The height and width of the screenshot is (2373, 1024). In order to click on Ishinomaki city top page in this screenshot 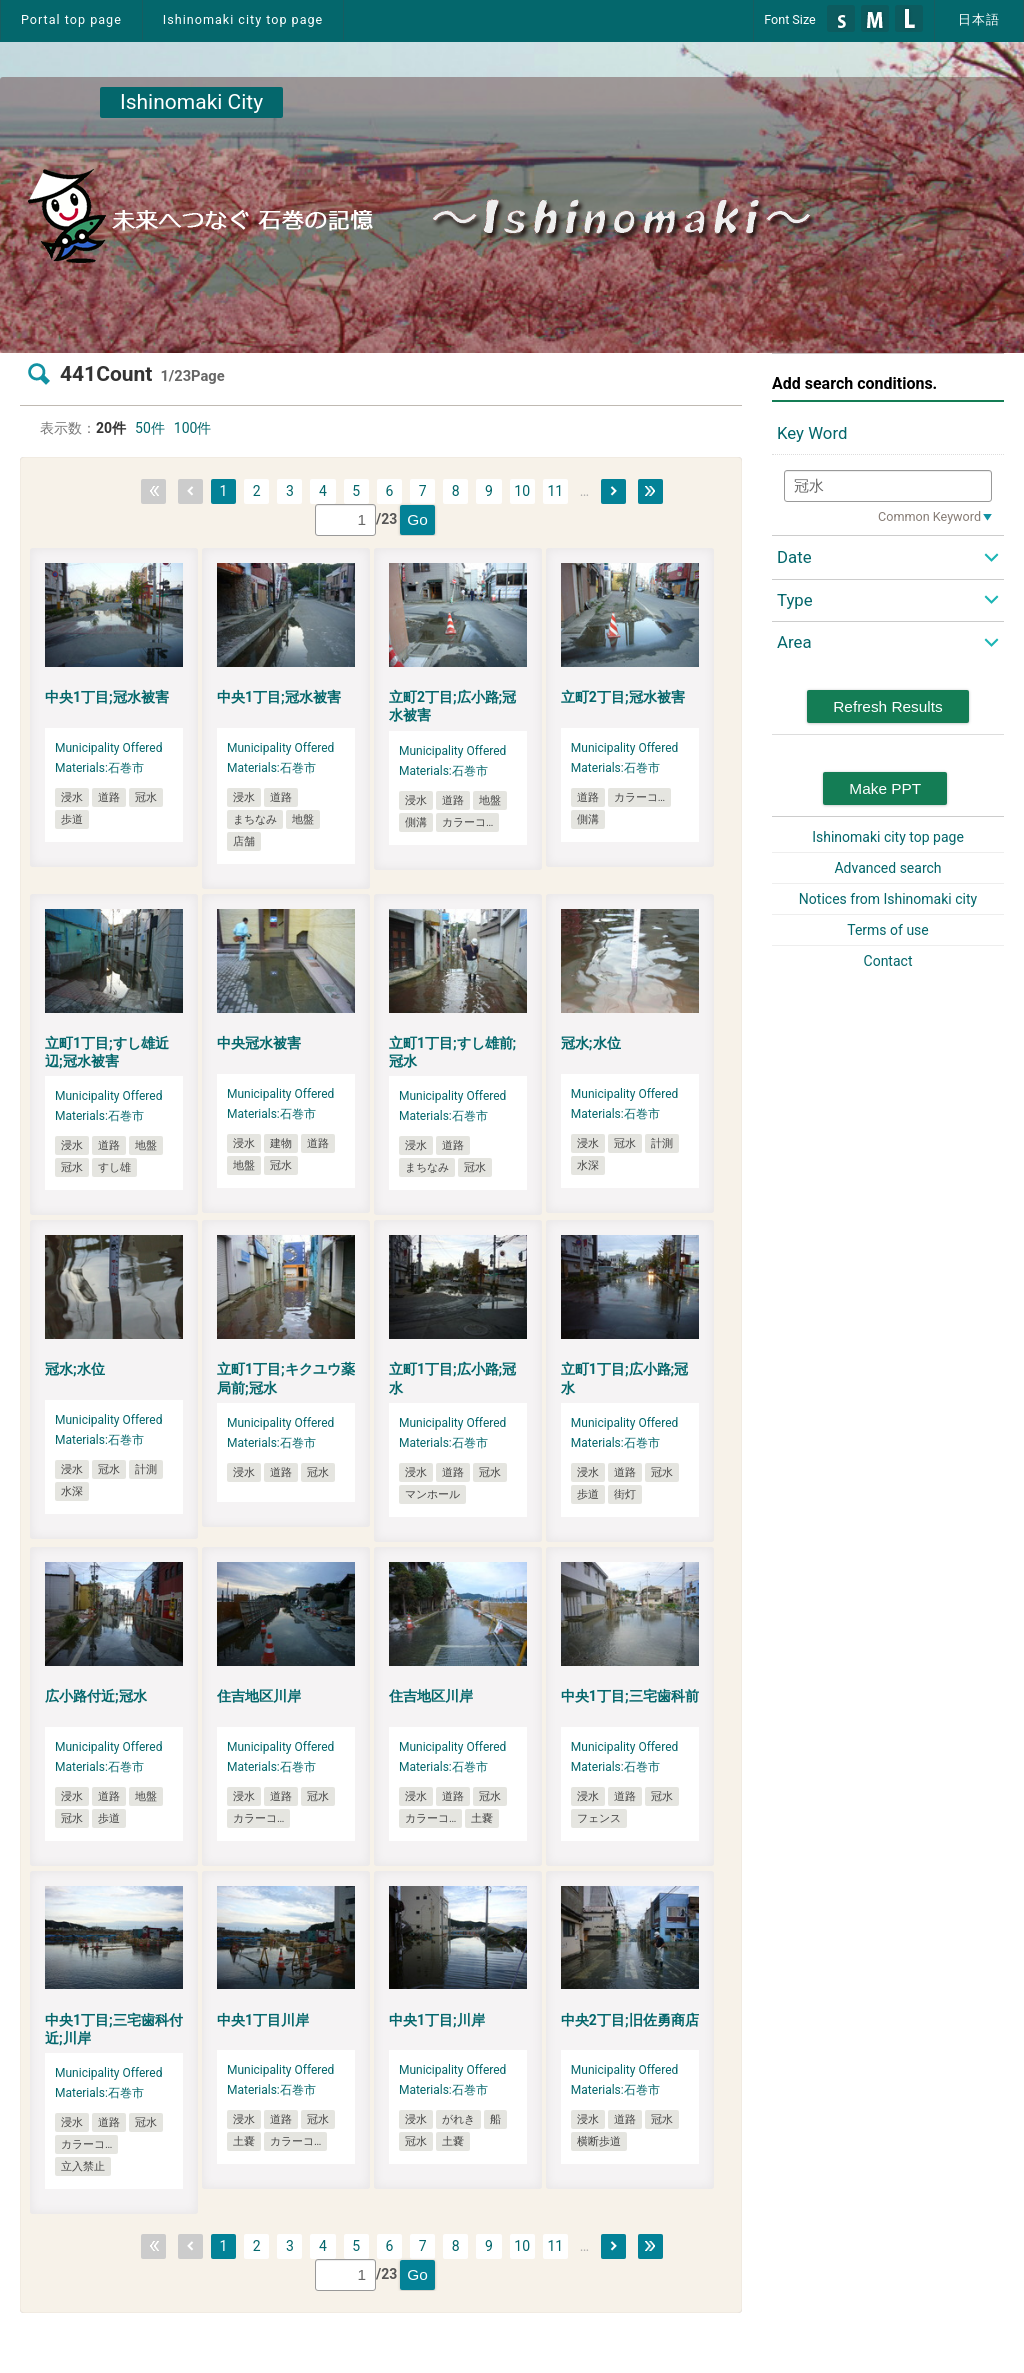, I will do `click(243, 19)`.